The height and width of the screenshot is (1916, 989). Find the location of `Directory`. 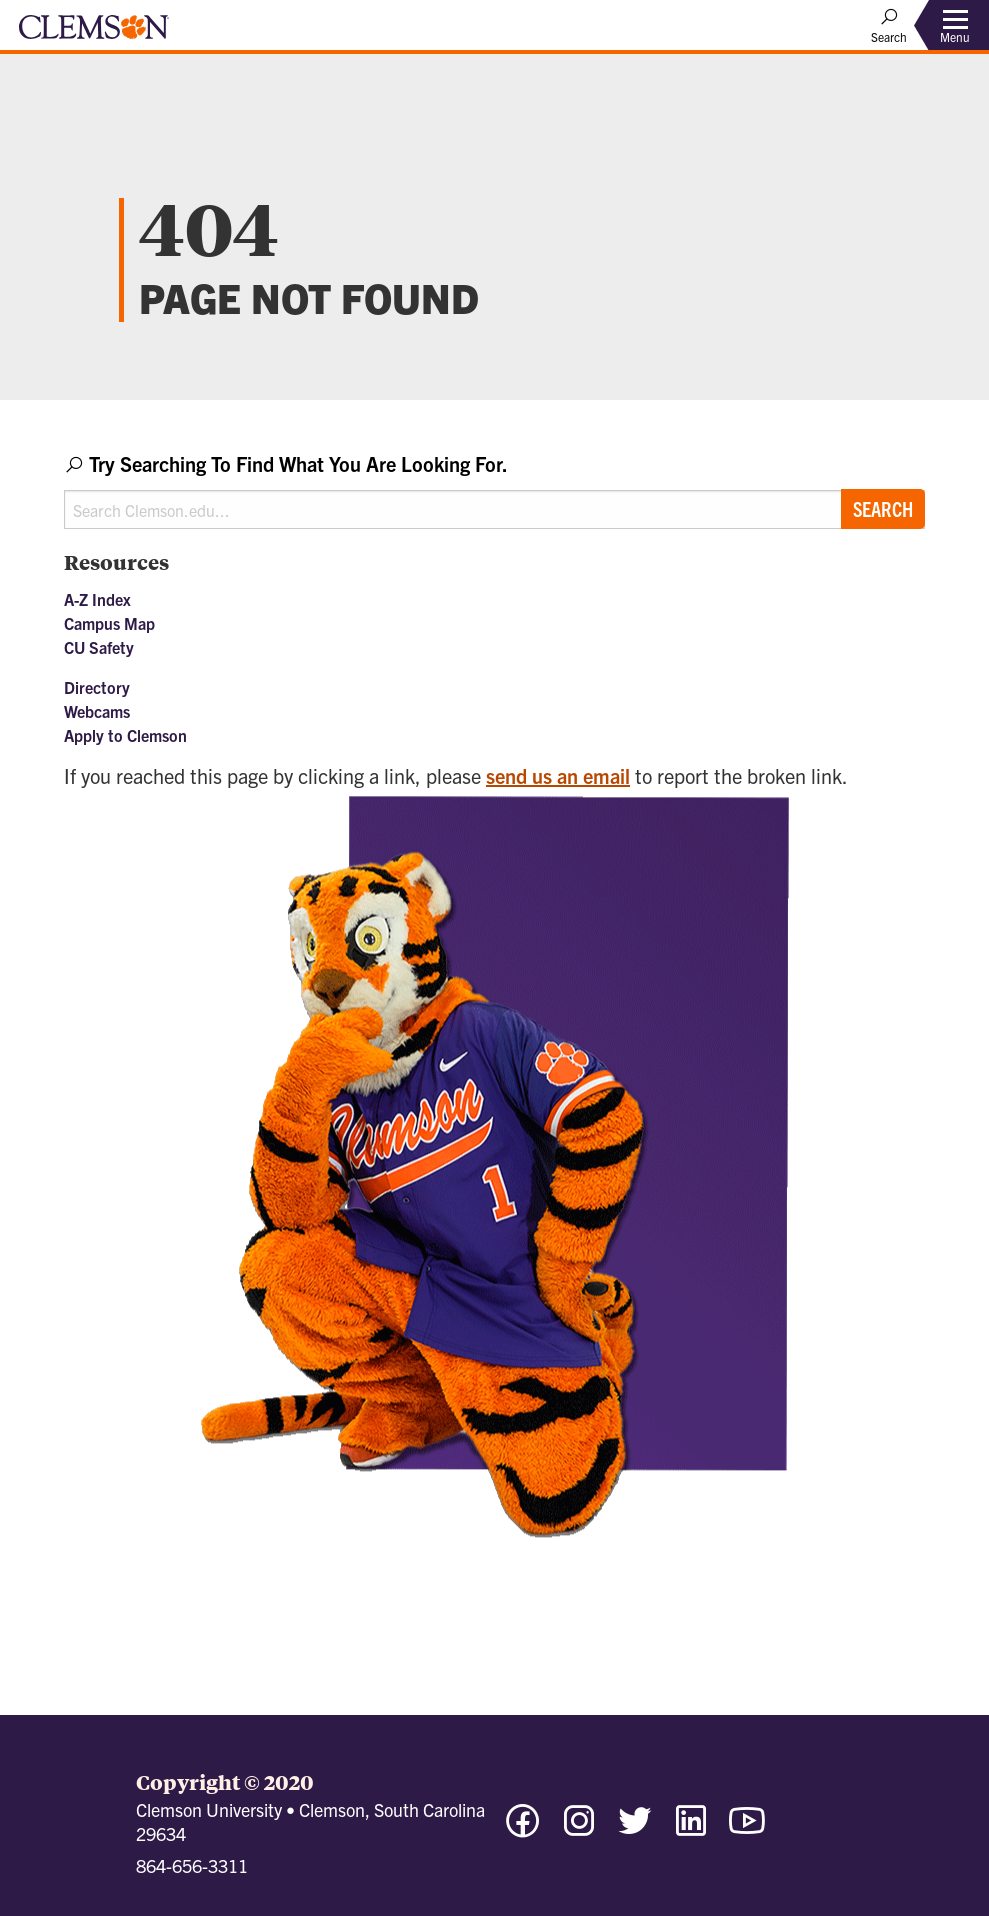

Directory is located at coordinates (97, 687).